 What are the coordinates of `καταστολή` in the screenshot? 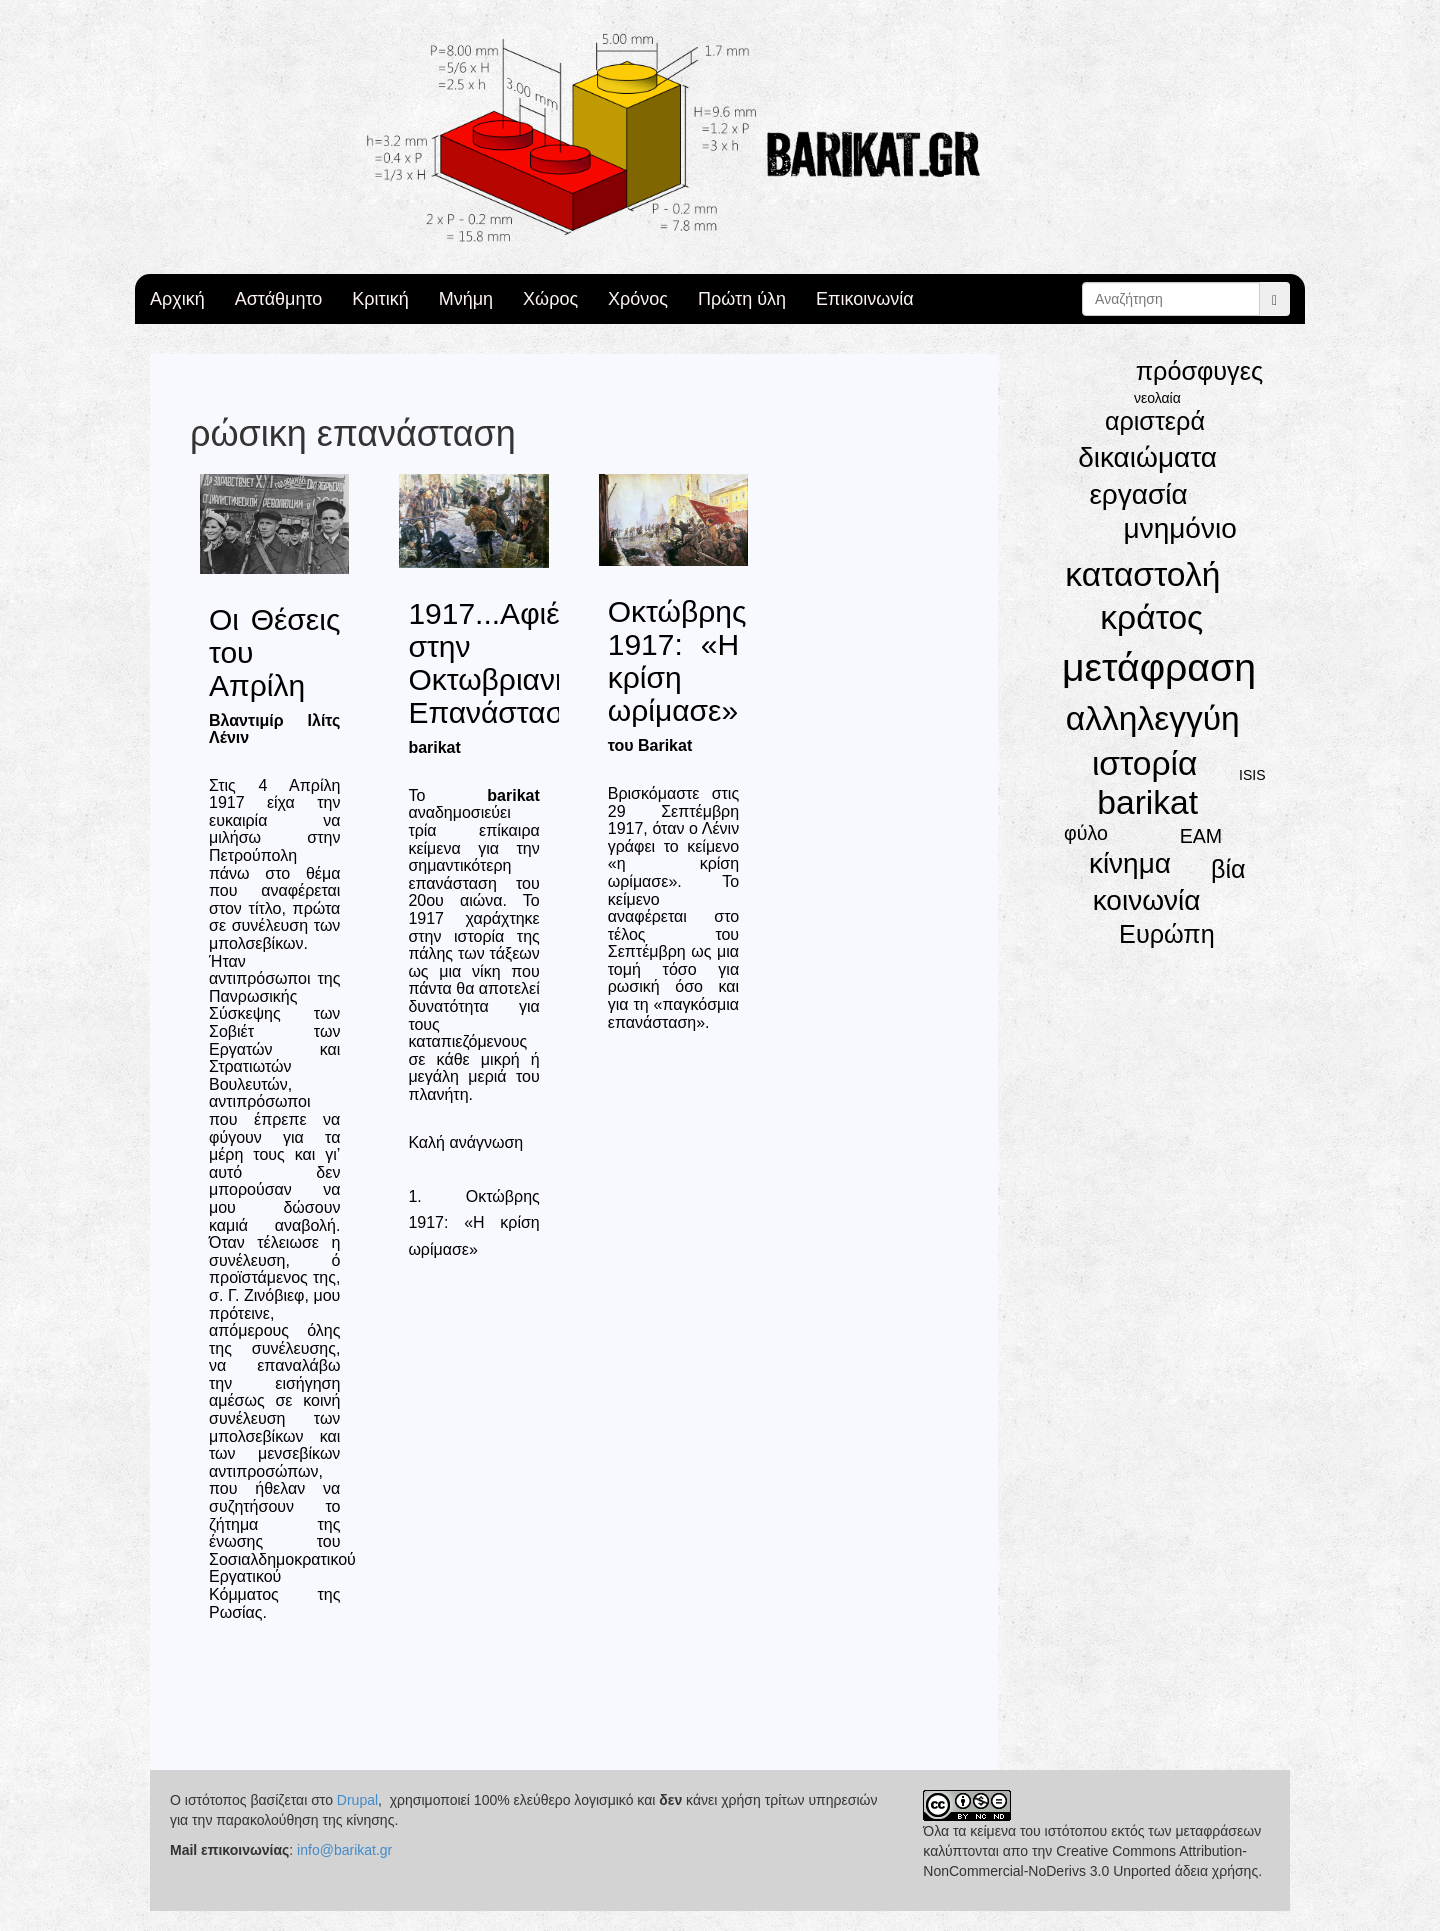 It's located at (1142, 574).